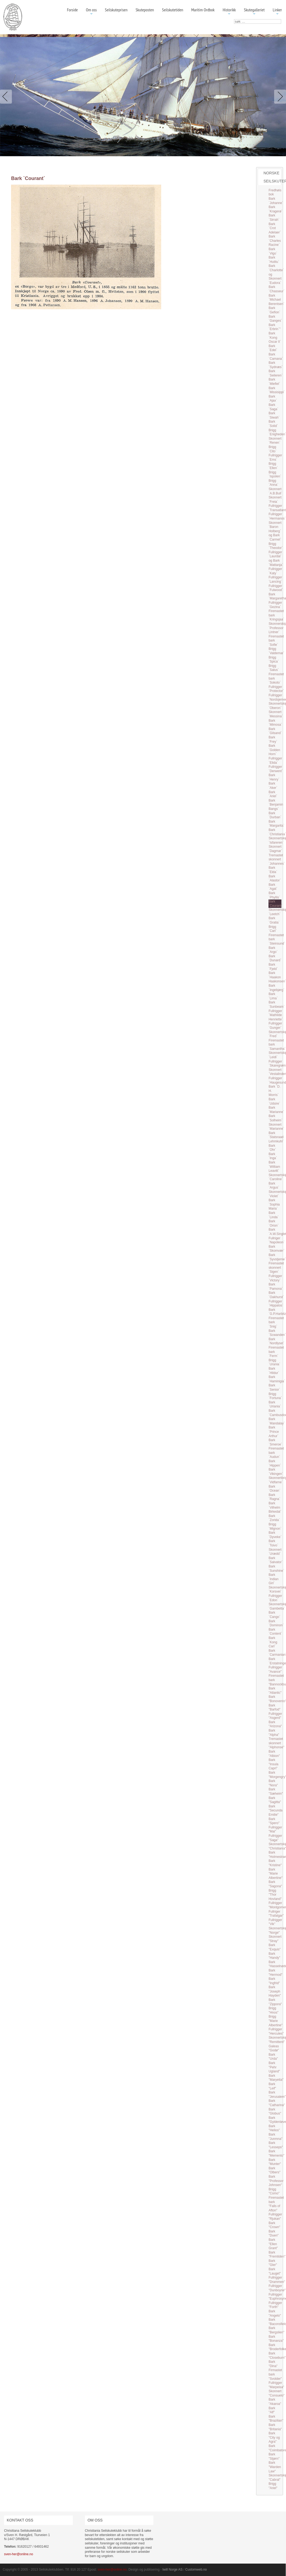 The height and width of the screenshot is (2576, 286). What do you see at coordinates (275, 1874) in the screenshot?
I see `Bark "Marie Albertine"` at bounding box center [275, 1874].